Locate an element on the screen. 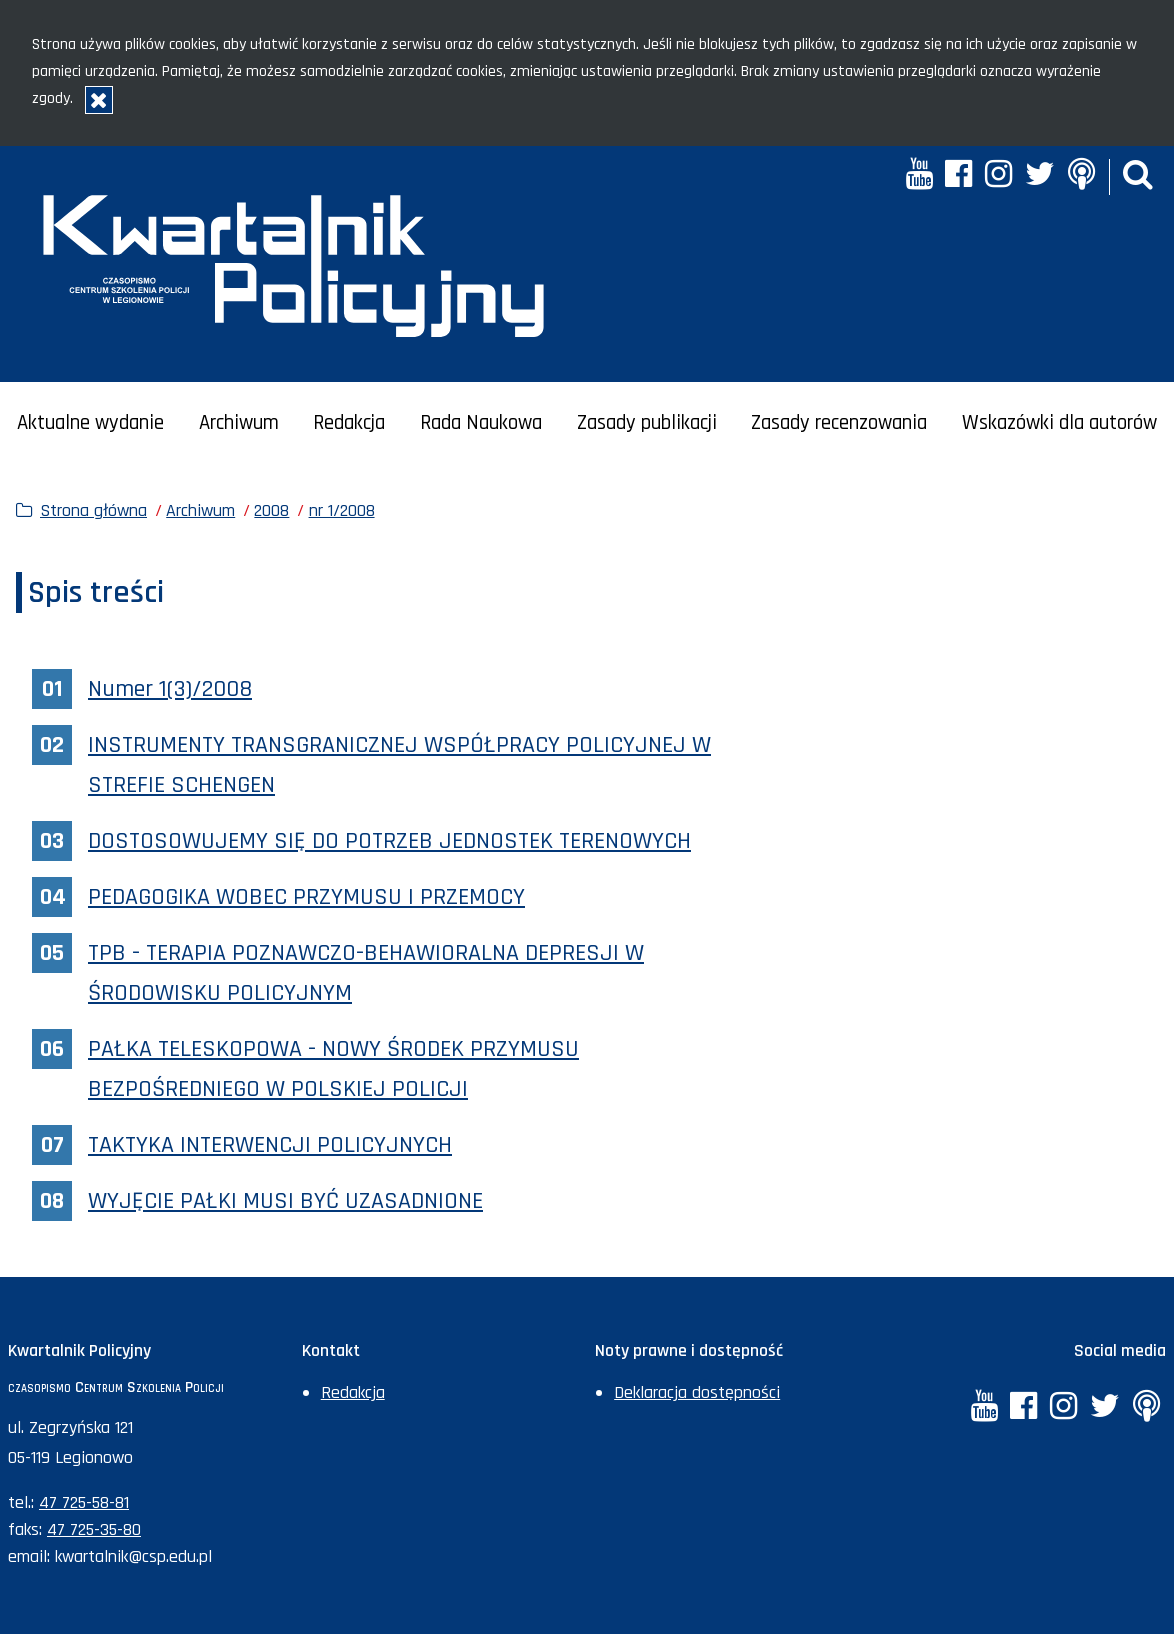 Image resolution: width=1174 pixels, height=1634 pixels. WYJĘCIE PAŁKI MUSI BYĆ UZASADNIONE is located at coordinates (285, 1201).